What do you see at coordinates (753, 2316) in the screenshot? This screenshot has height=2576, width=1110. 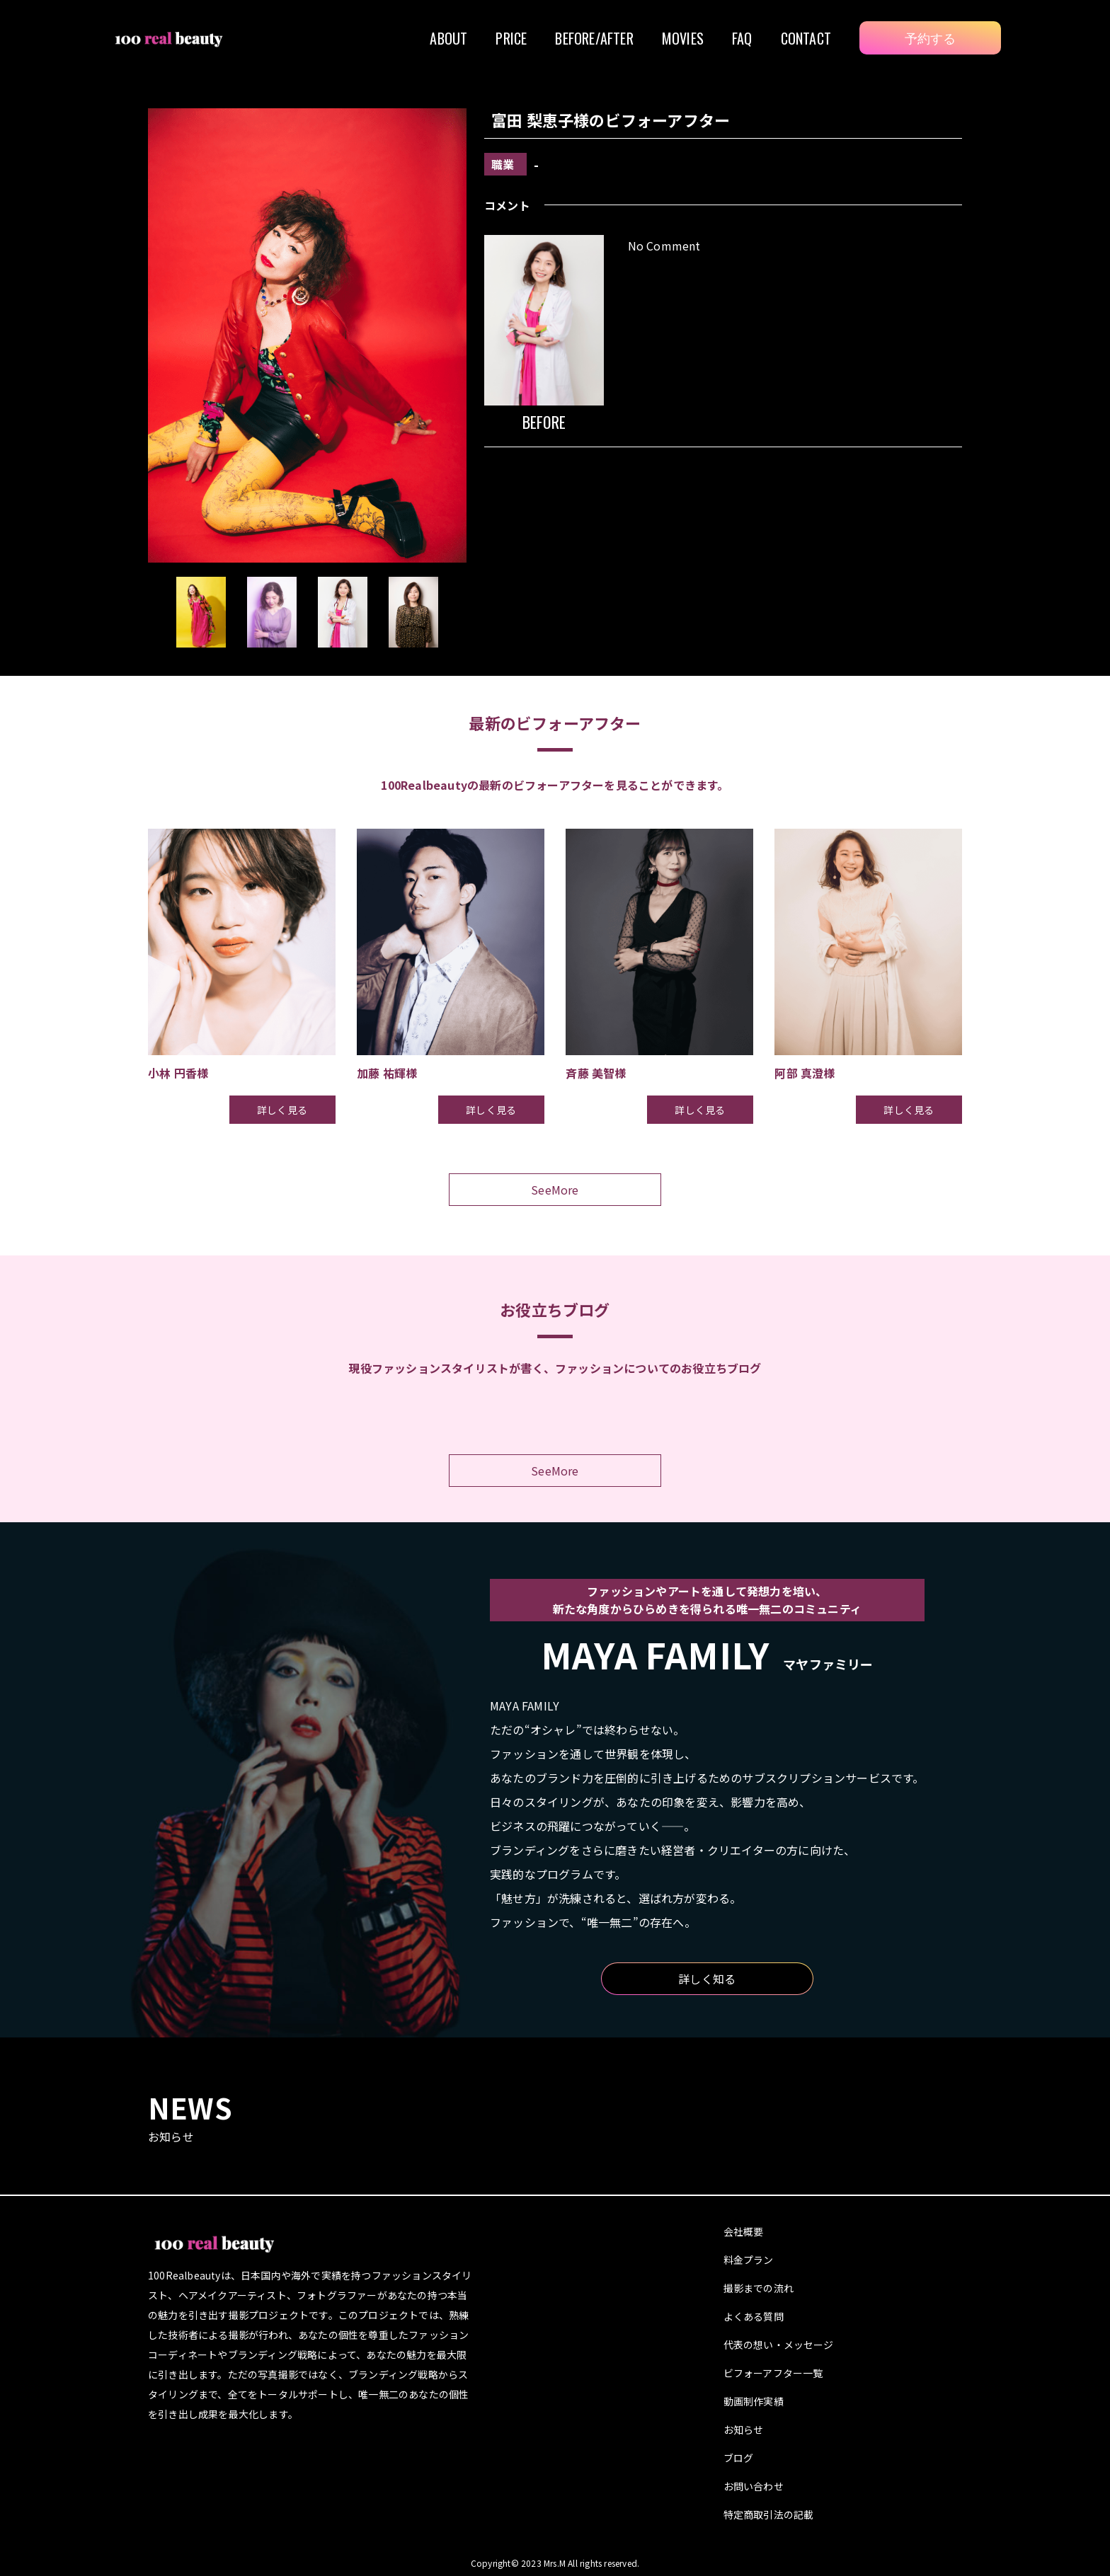 I see `よくある質問` at bounding box center [753, 2316].